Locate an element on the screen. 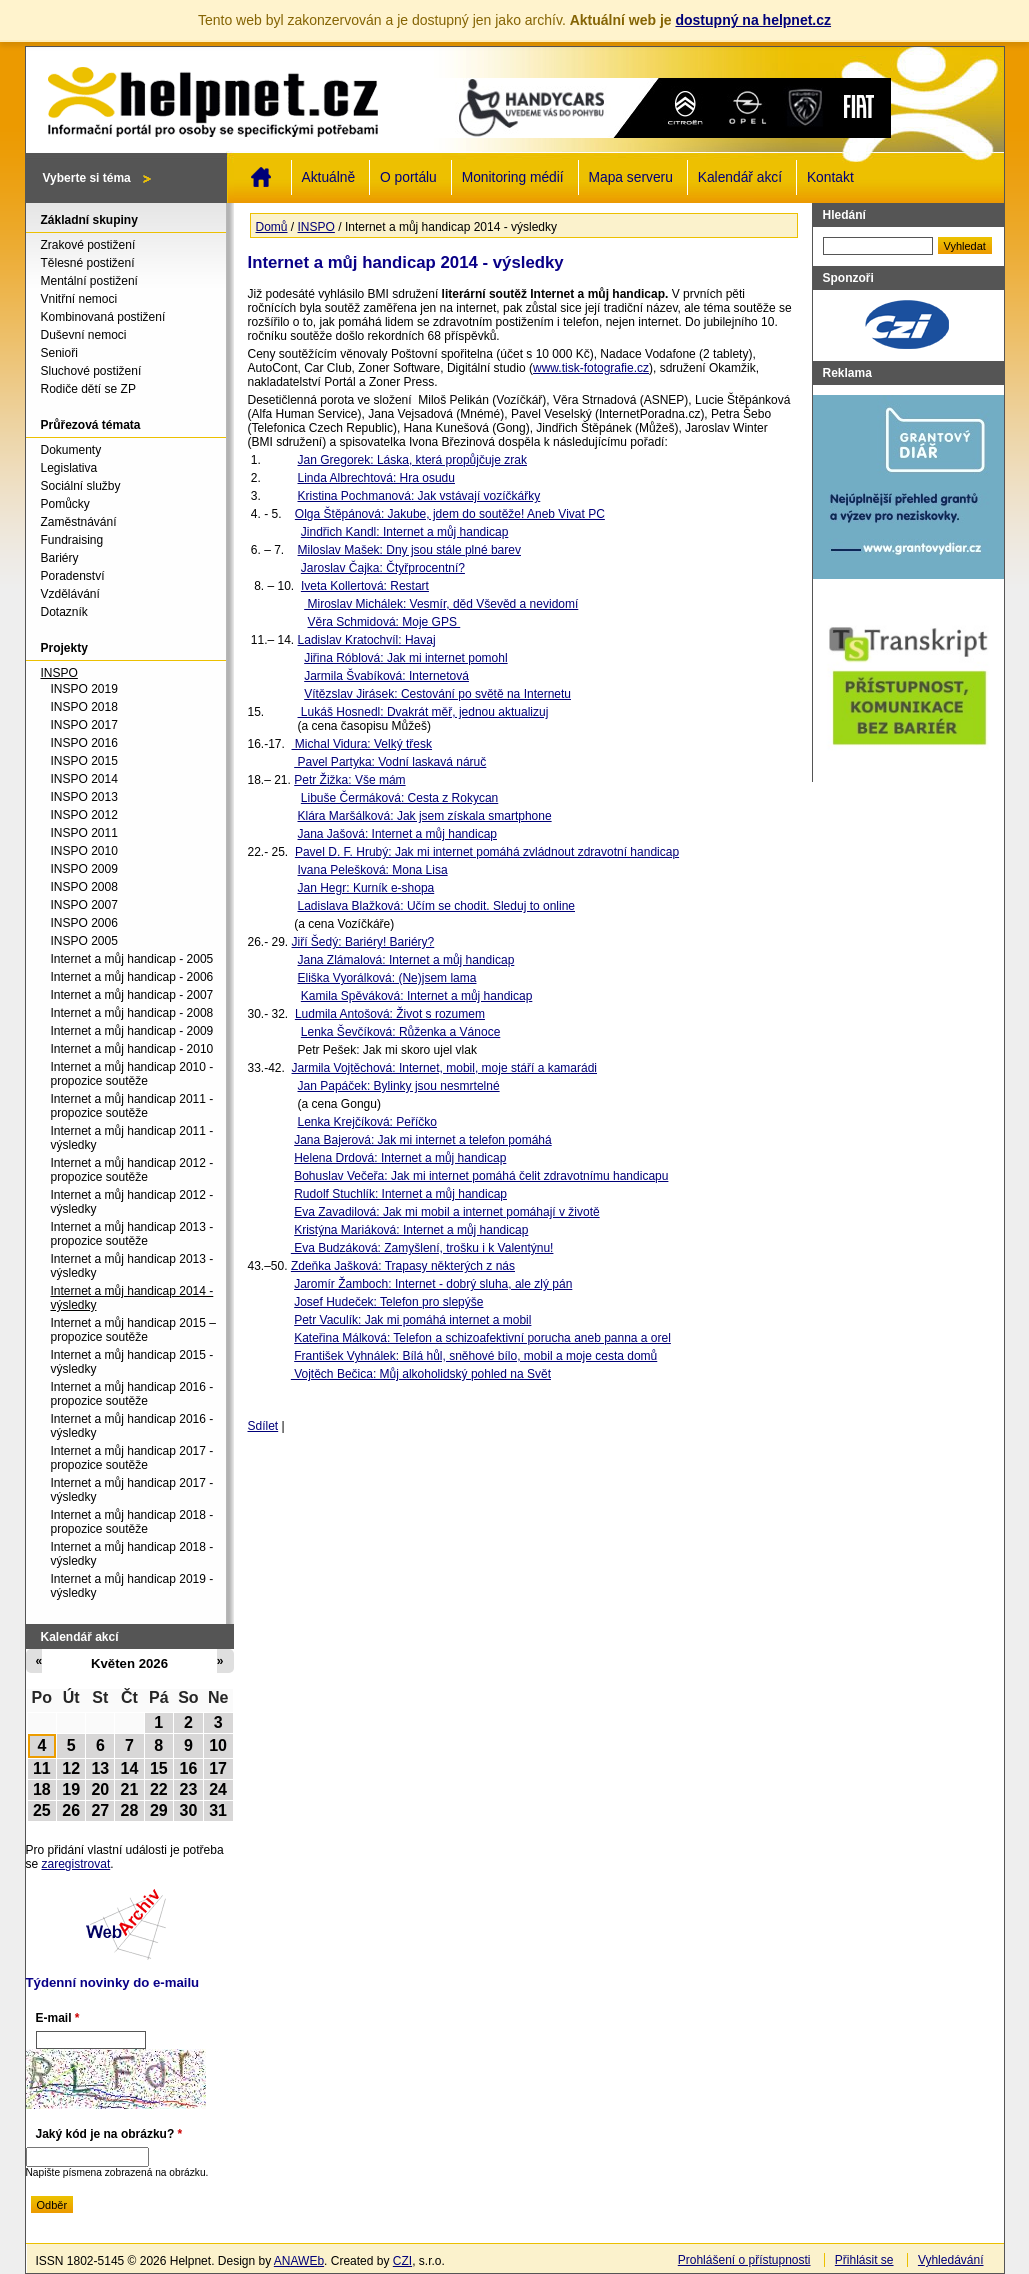  Vyhledávání is located at coordinates (951, 2260).